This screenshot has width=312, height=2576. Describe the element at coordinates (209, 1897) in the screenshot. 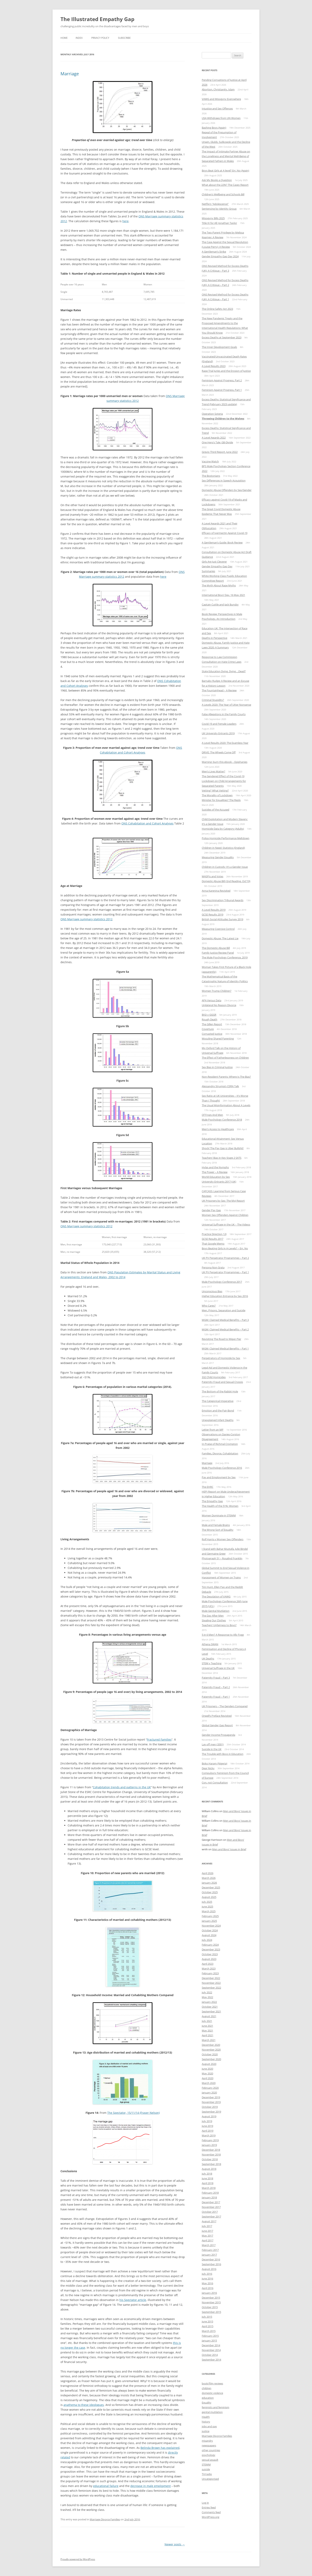

I see `August 2025` at that location.